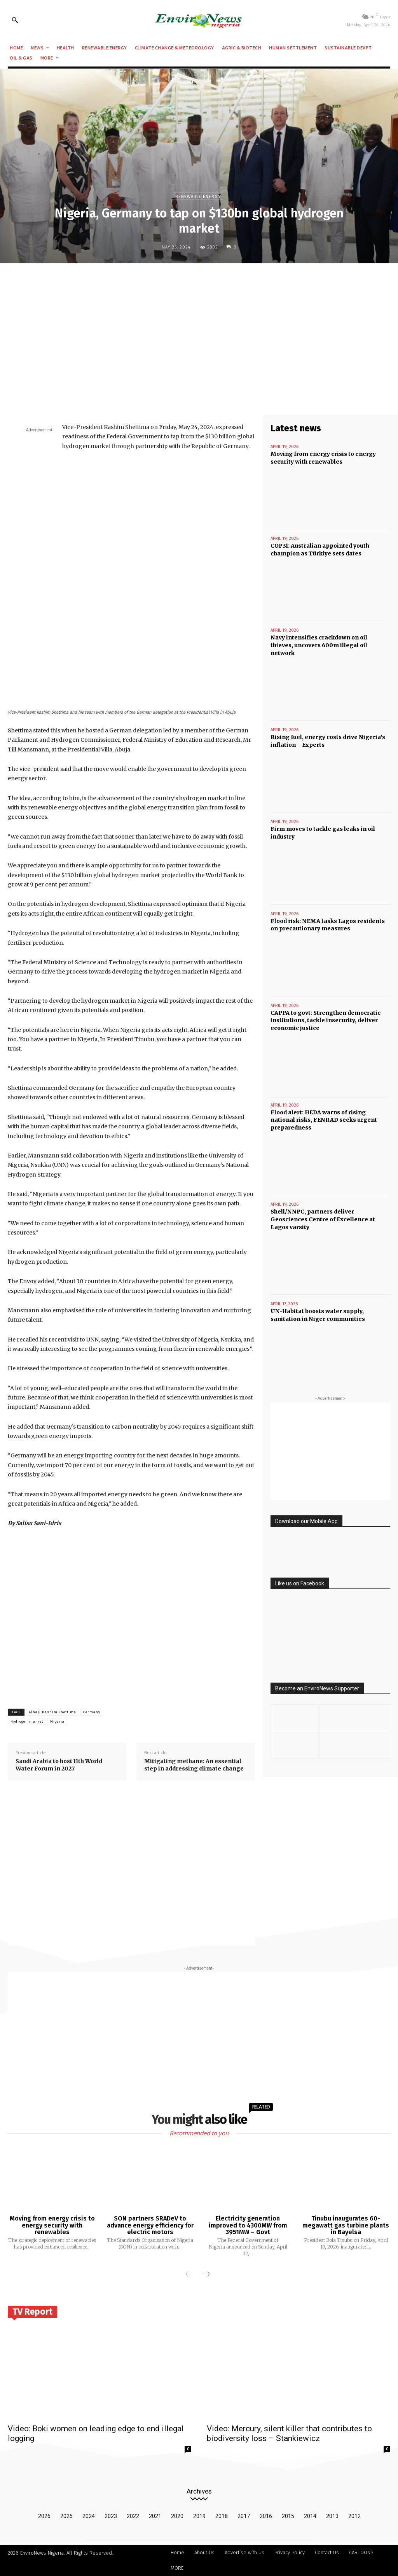 The width and height of the screenshot is (398, 2576). Describe the element at coordinates (111, 2516) in the screenshot. I see `2023` at that location.